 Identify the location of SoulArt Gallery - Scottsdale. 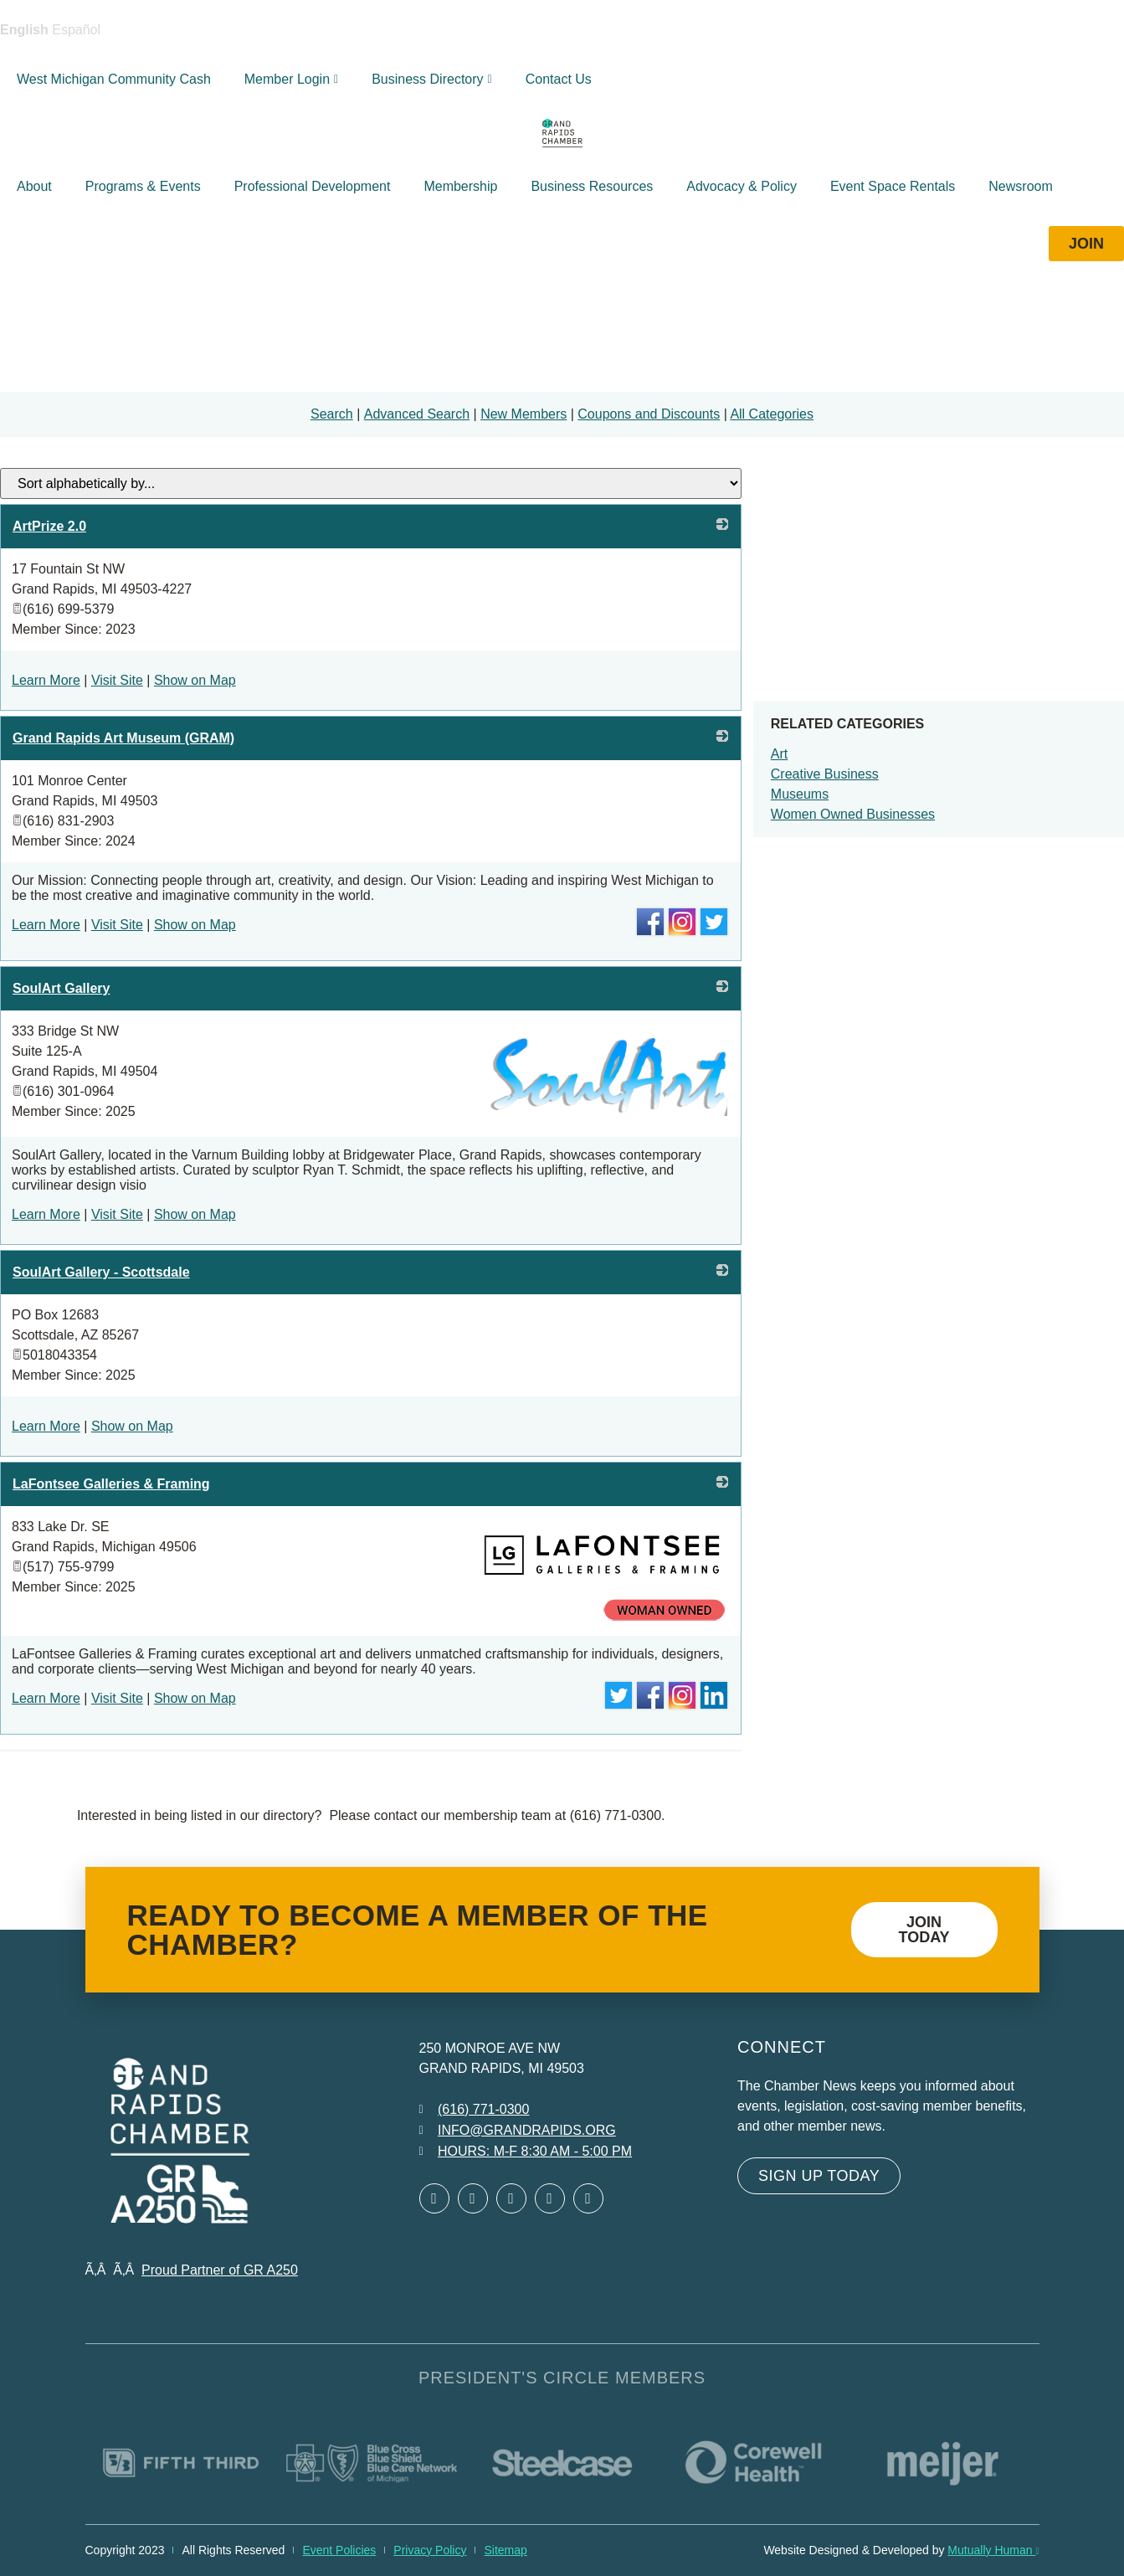
(101, 1272).